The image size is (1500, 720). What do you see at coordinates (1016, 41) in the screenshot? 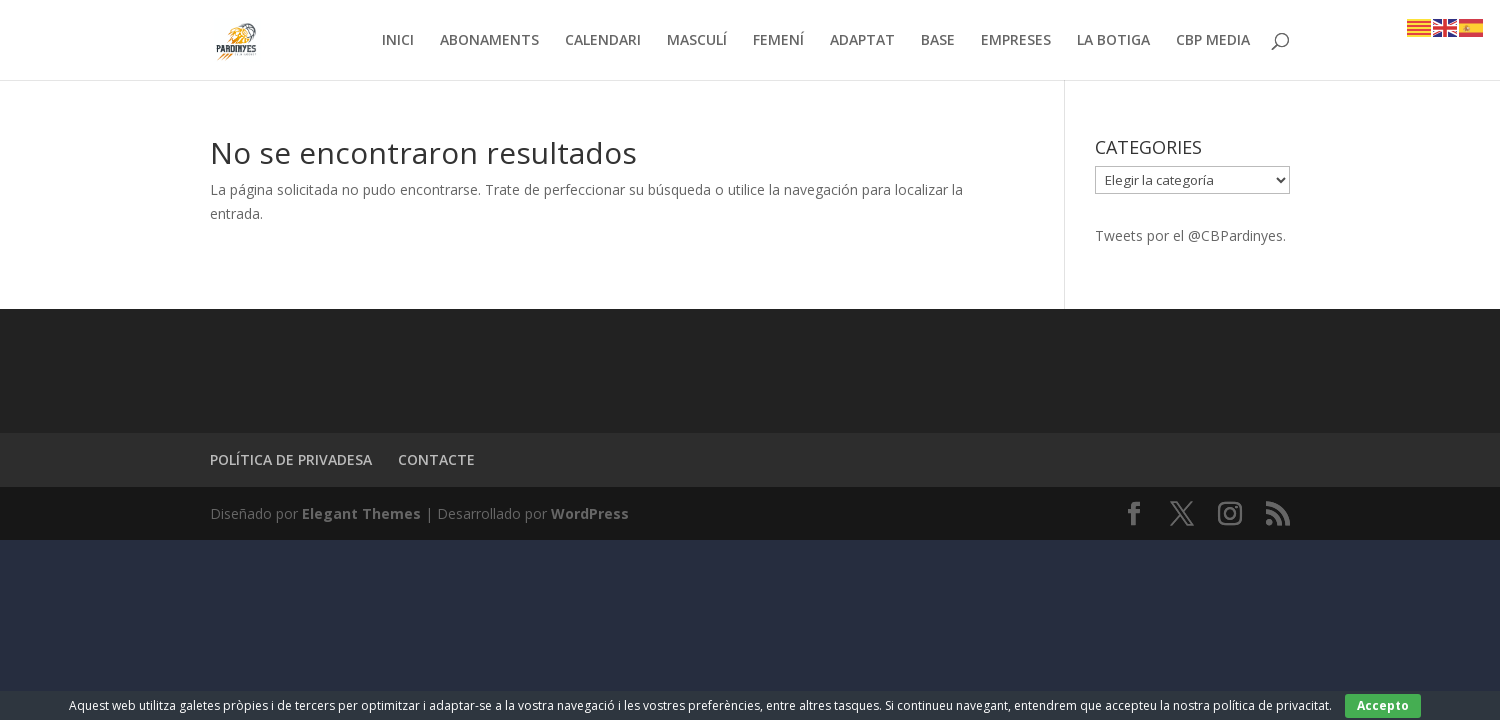
I see `EMPRESES` at bounding box center [1016, 41].